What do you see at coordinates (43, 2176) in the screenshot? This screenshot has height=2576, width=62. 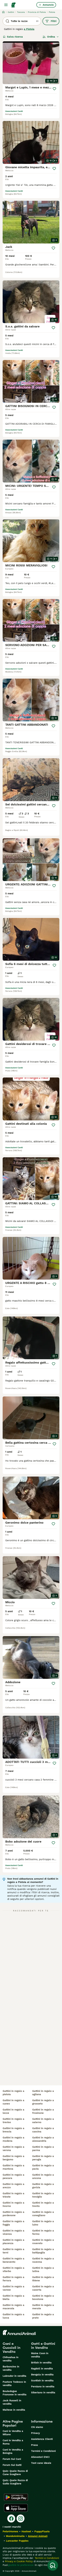 I see `gattini in regalo a ancona` at bounding box center [43, 2176].